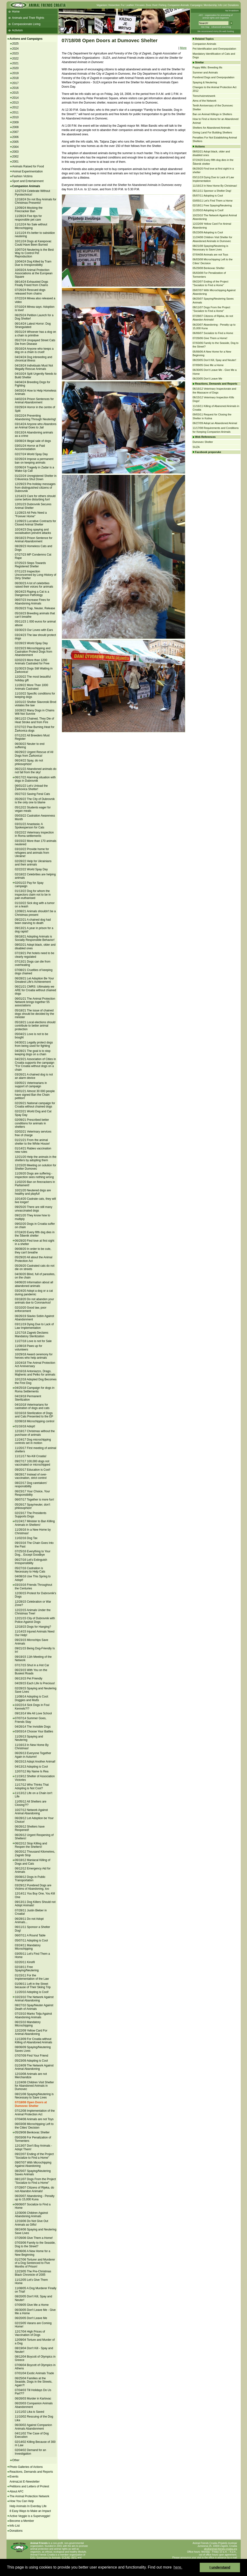 This screenshot has height=2576, width=247. Describe the element at coordinates (35, 1094) in the screenshot. I see `03/01/21 Almost 30 000 people have signed Ban the Chain petition!` at that location.